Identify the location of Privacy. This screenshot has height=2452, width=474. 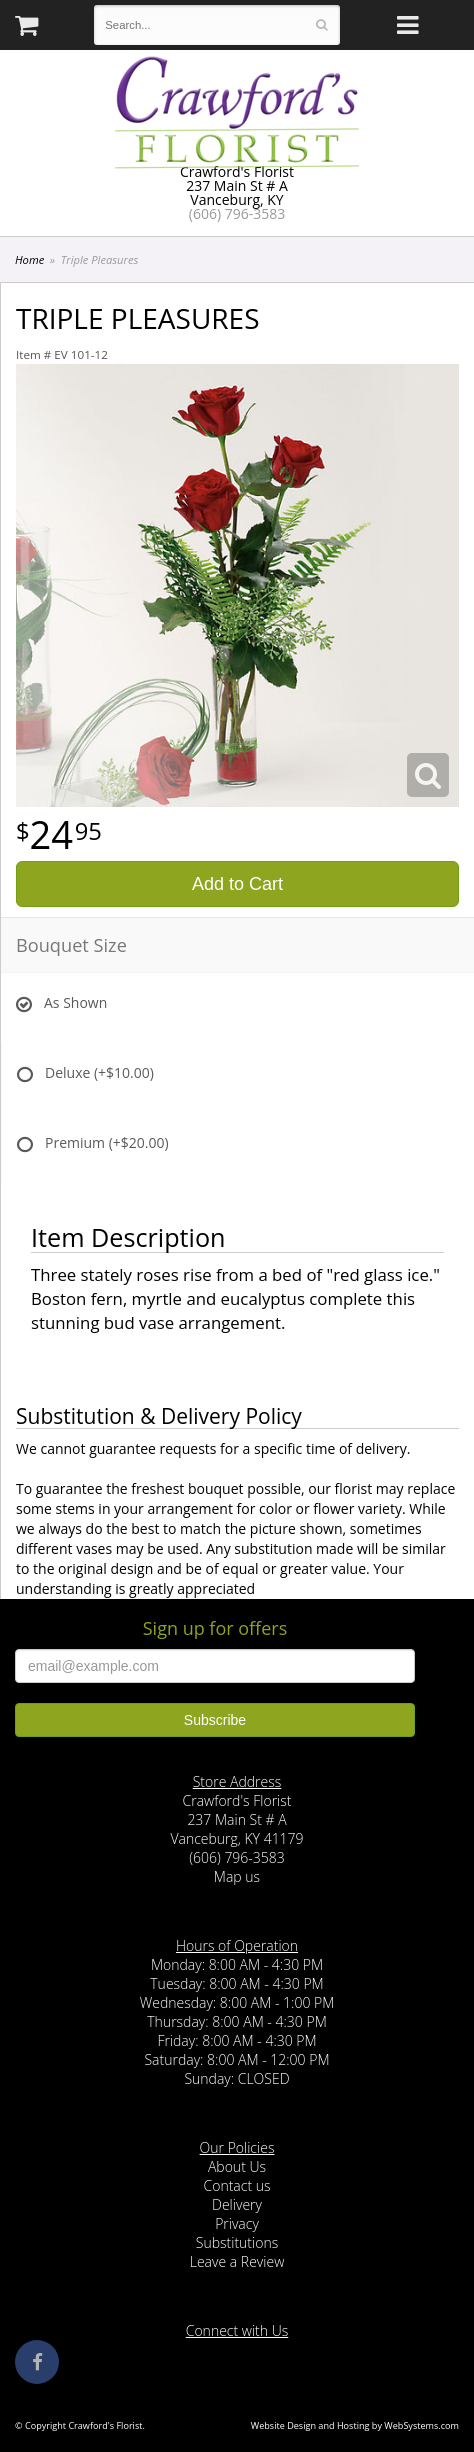
(237, 2223).